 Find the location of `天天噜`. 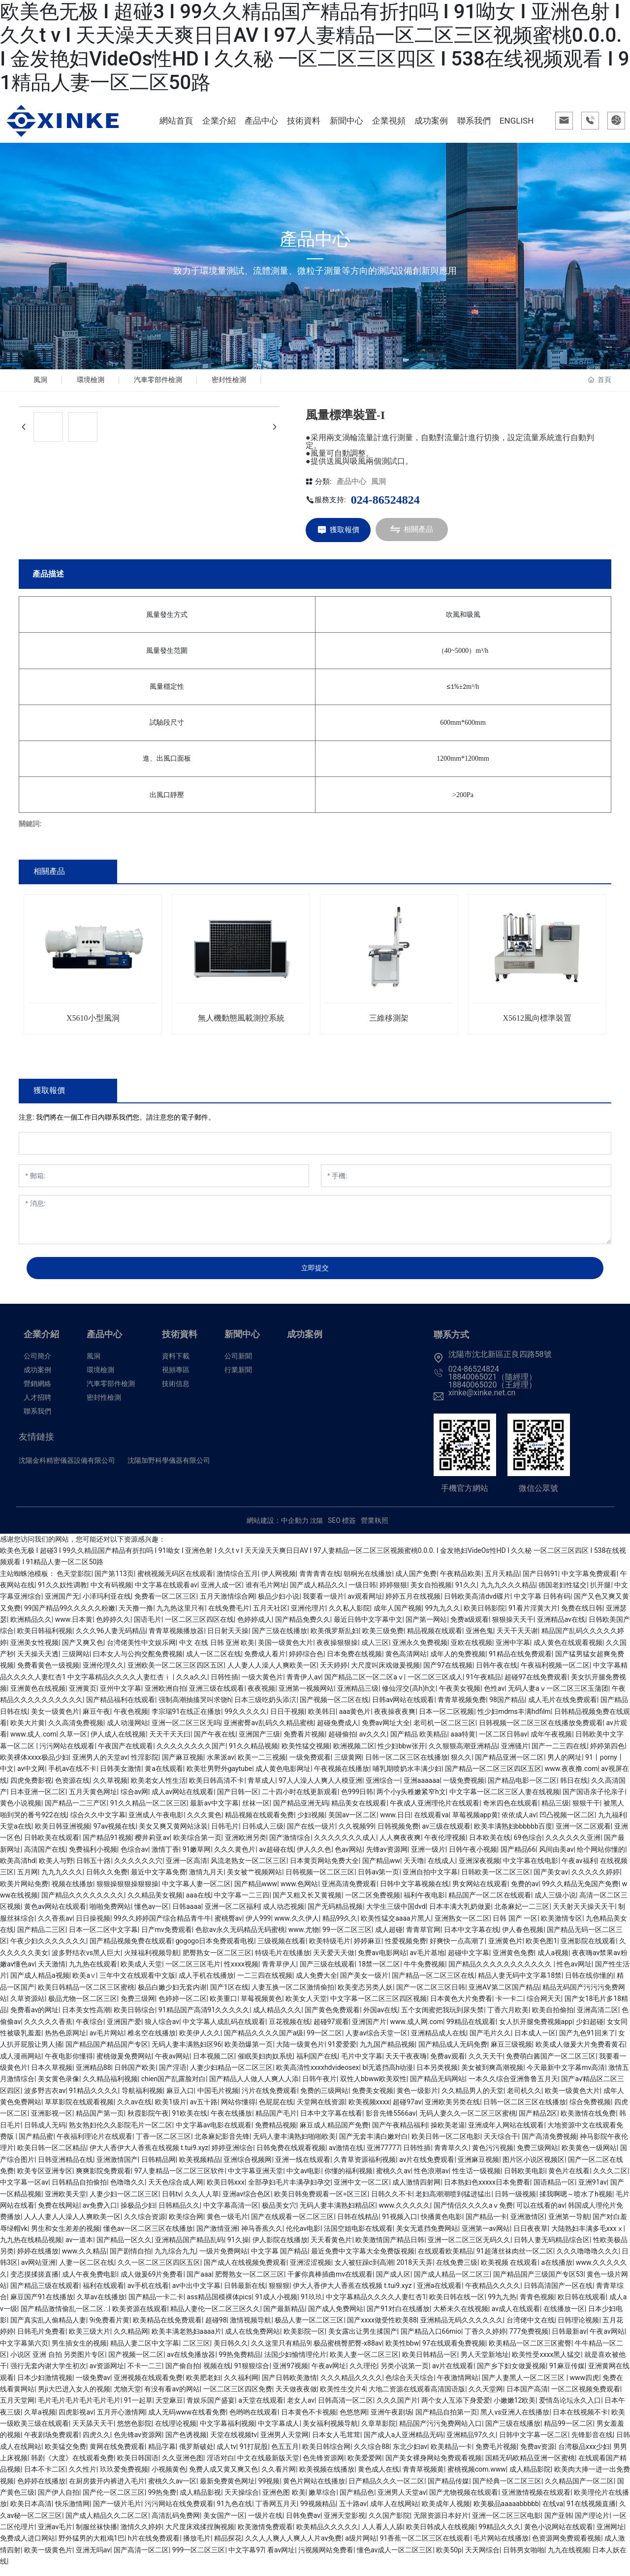

天天噜 is located at coordinates (414, 1869).